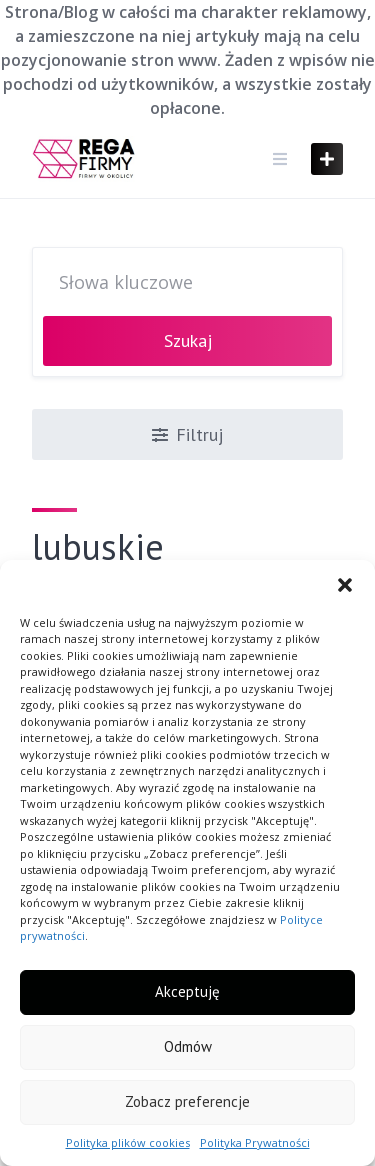 This screenshot has height=1166, width=375. What do you see at coordinates (187, 991) in the screenshot?
I see `Akceptuję` at bounding box center [187, 991].